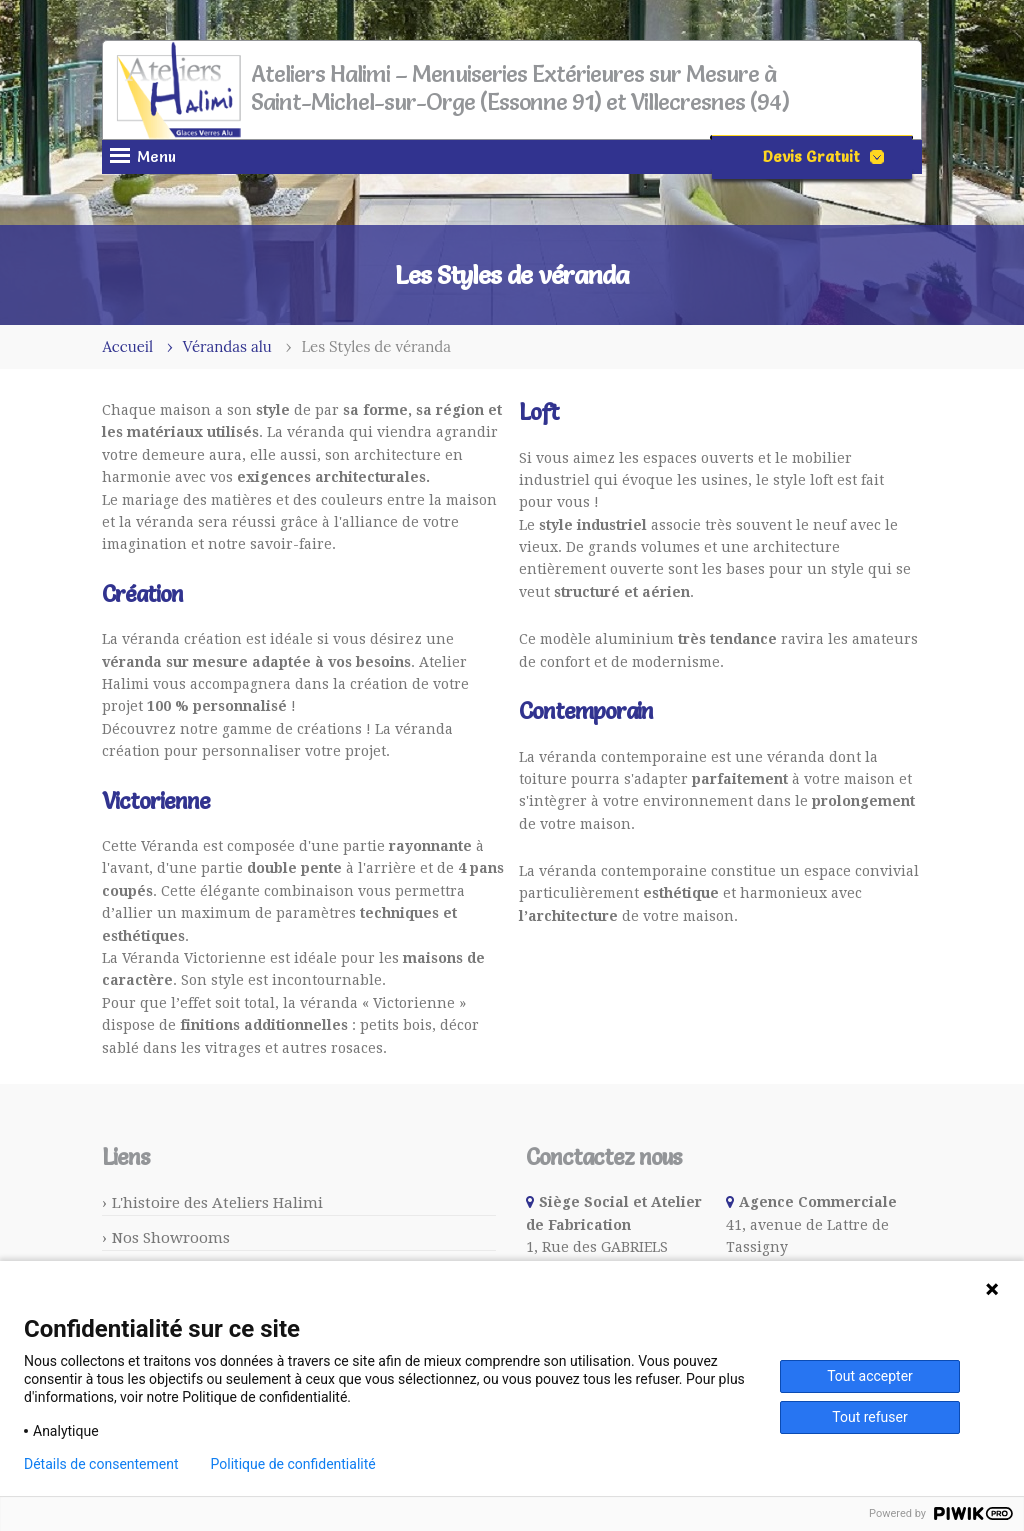  I want to click on Politique de confidentialité, so click(293, 1464).